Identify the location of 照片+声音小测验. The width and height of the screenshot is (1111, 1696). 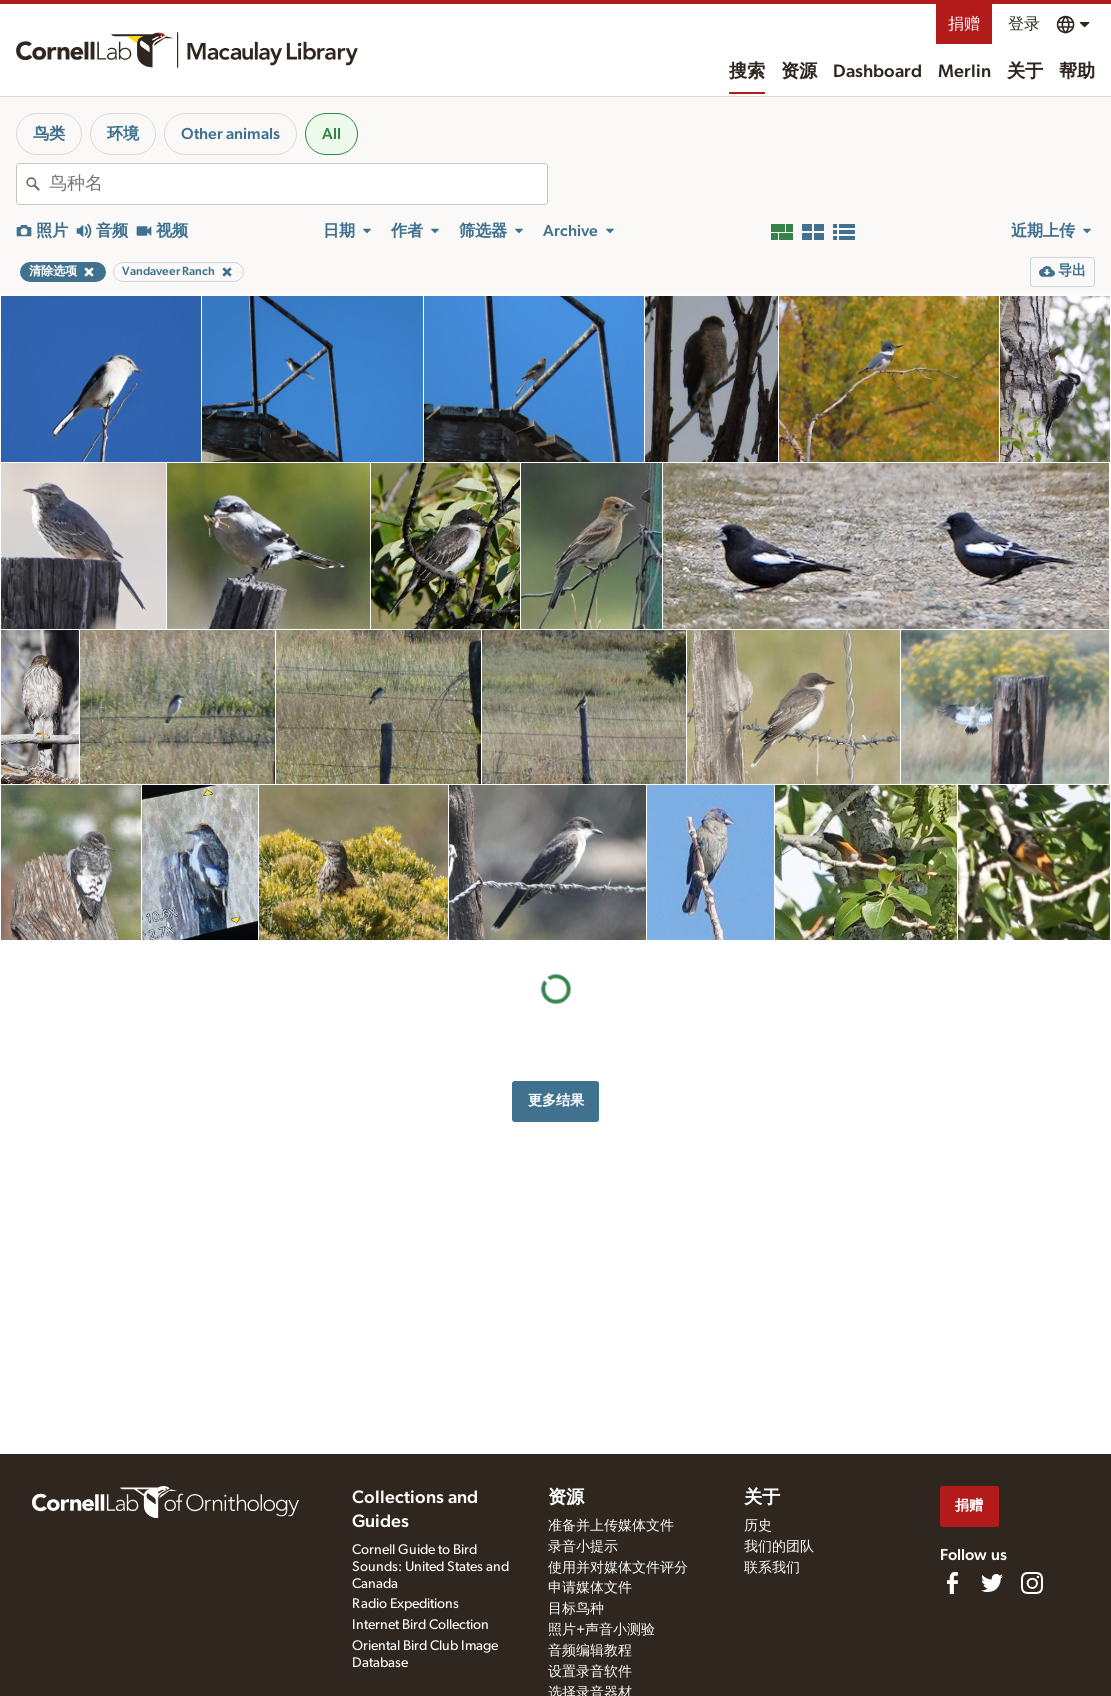
(601, 1630).